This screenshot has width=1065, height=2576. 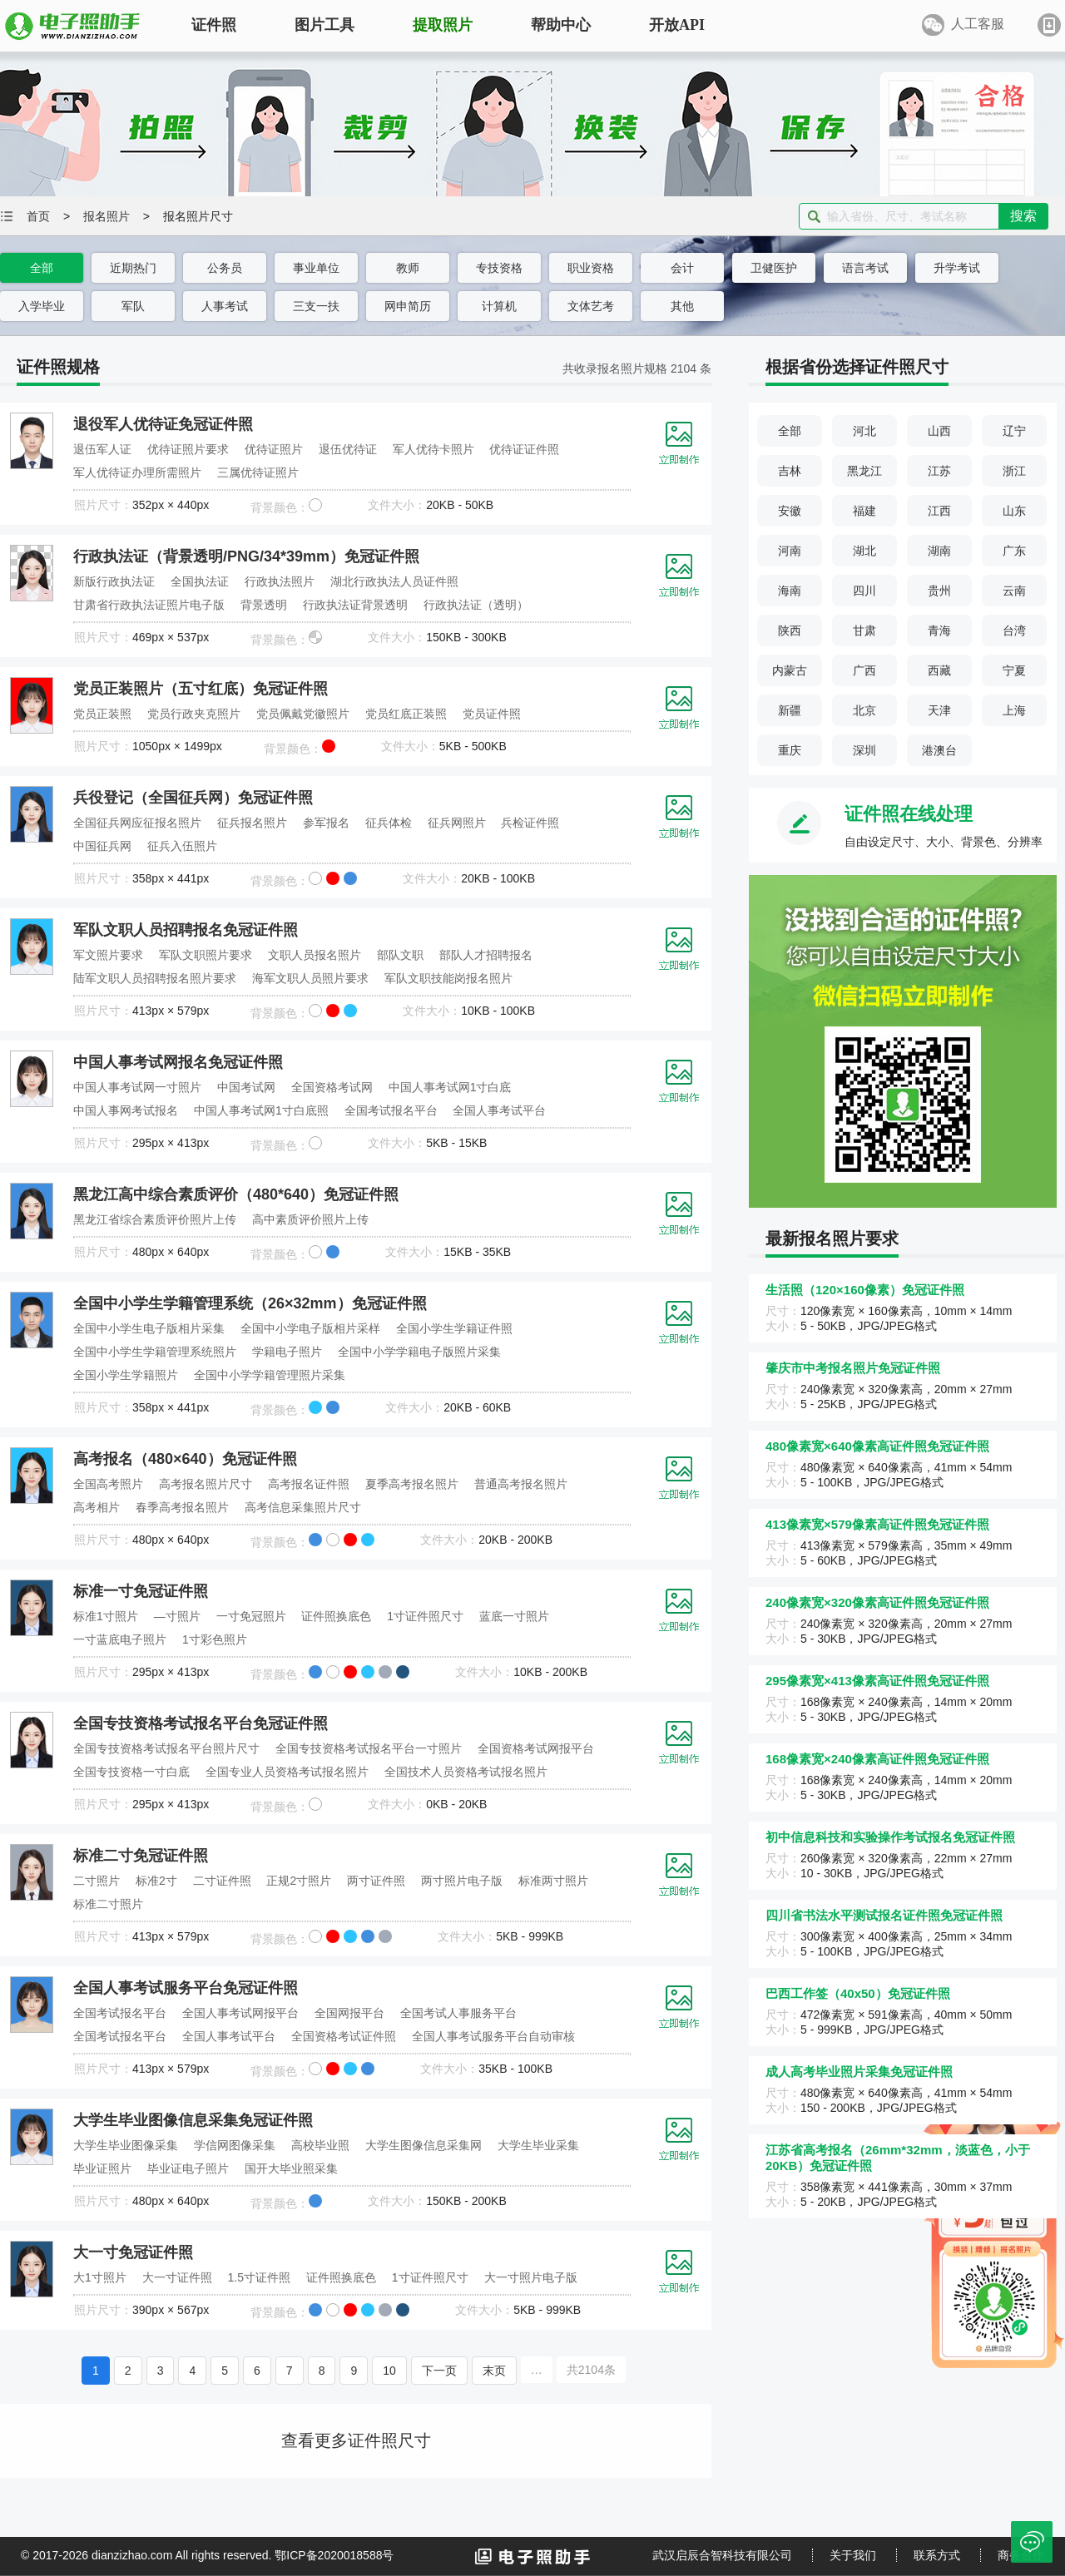 What do you see at coordinates (133, 306) in the screenshot?
I see `军队` at bounding box center [133, 306].